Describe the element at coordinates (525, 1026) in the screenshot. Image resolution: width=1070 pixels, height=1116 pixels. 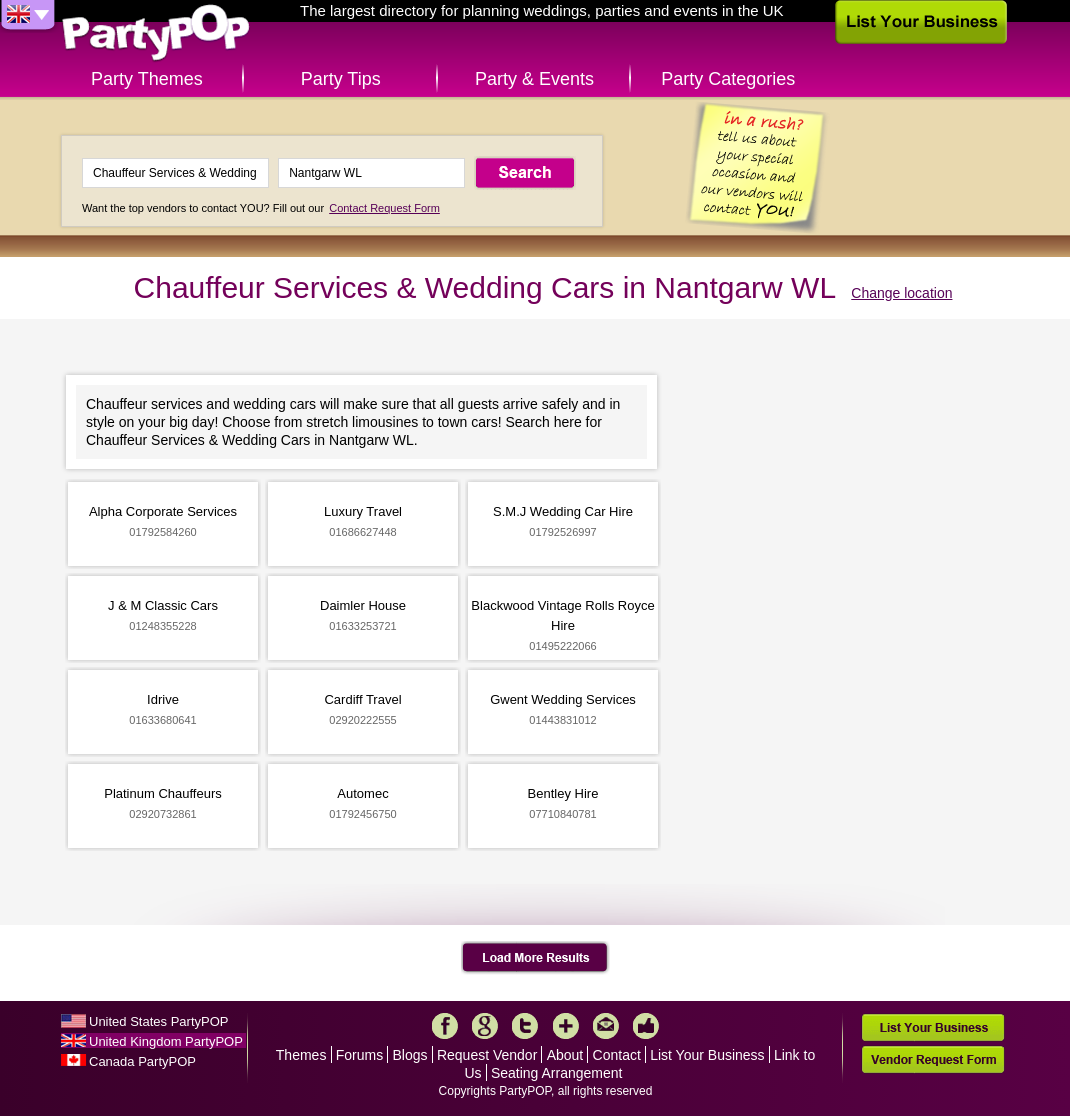
I see `Twitter` at that location.